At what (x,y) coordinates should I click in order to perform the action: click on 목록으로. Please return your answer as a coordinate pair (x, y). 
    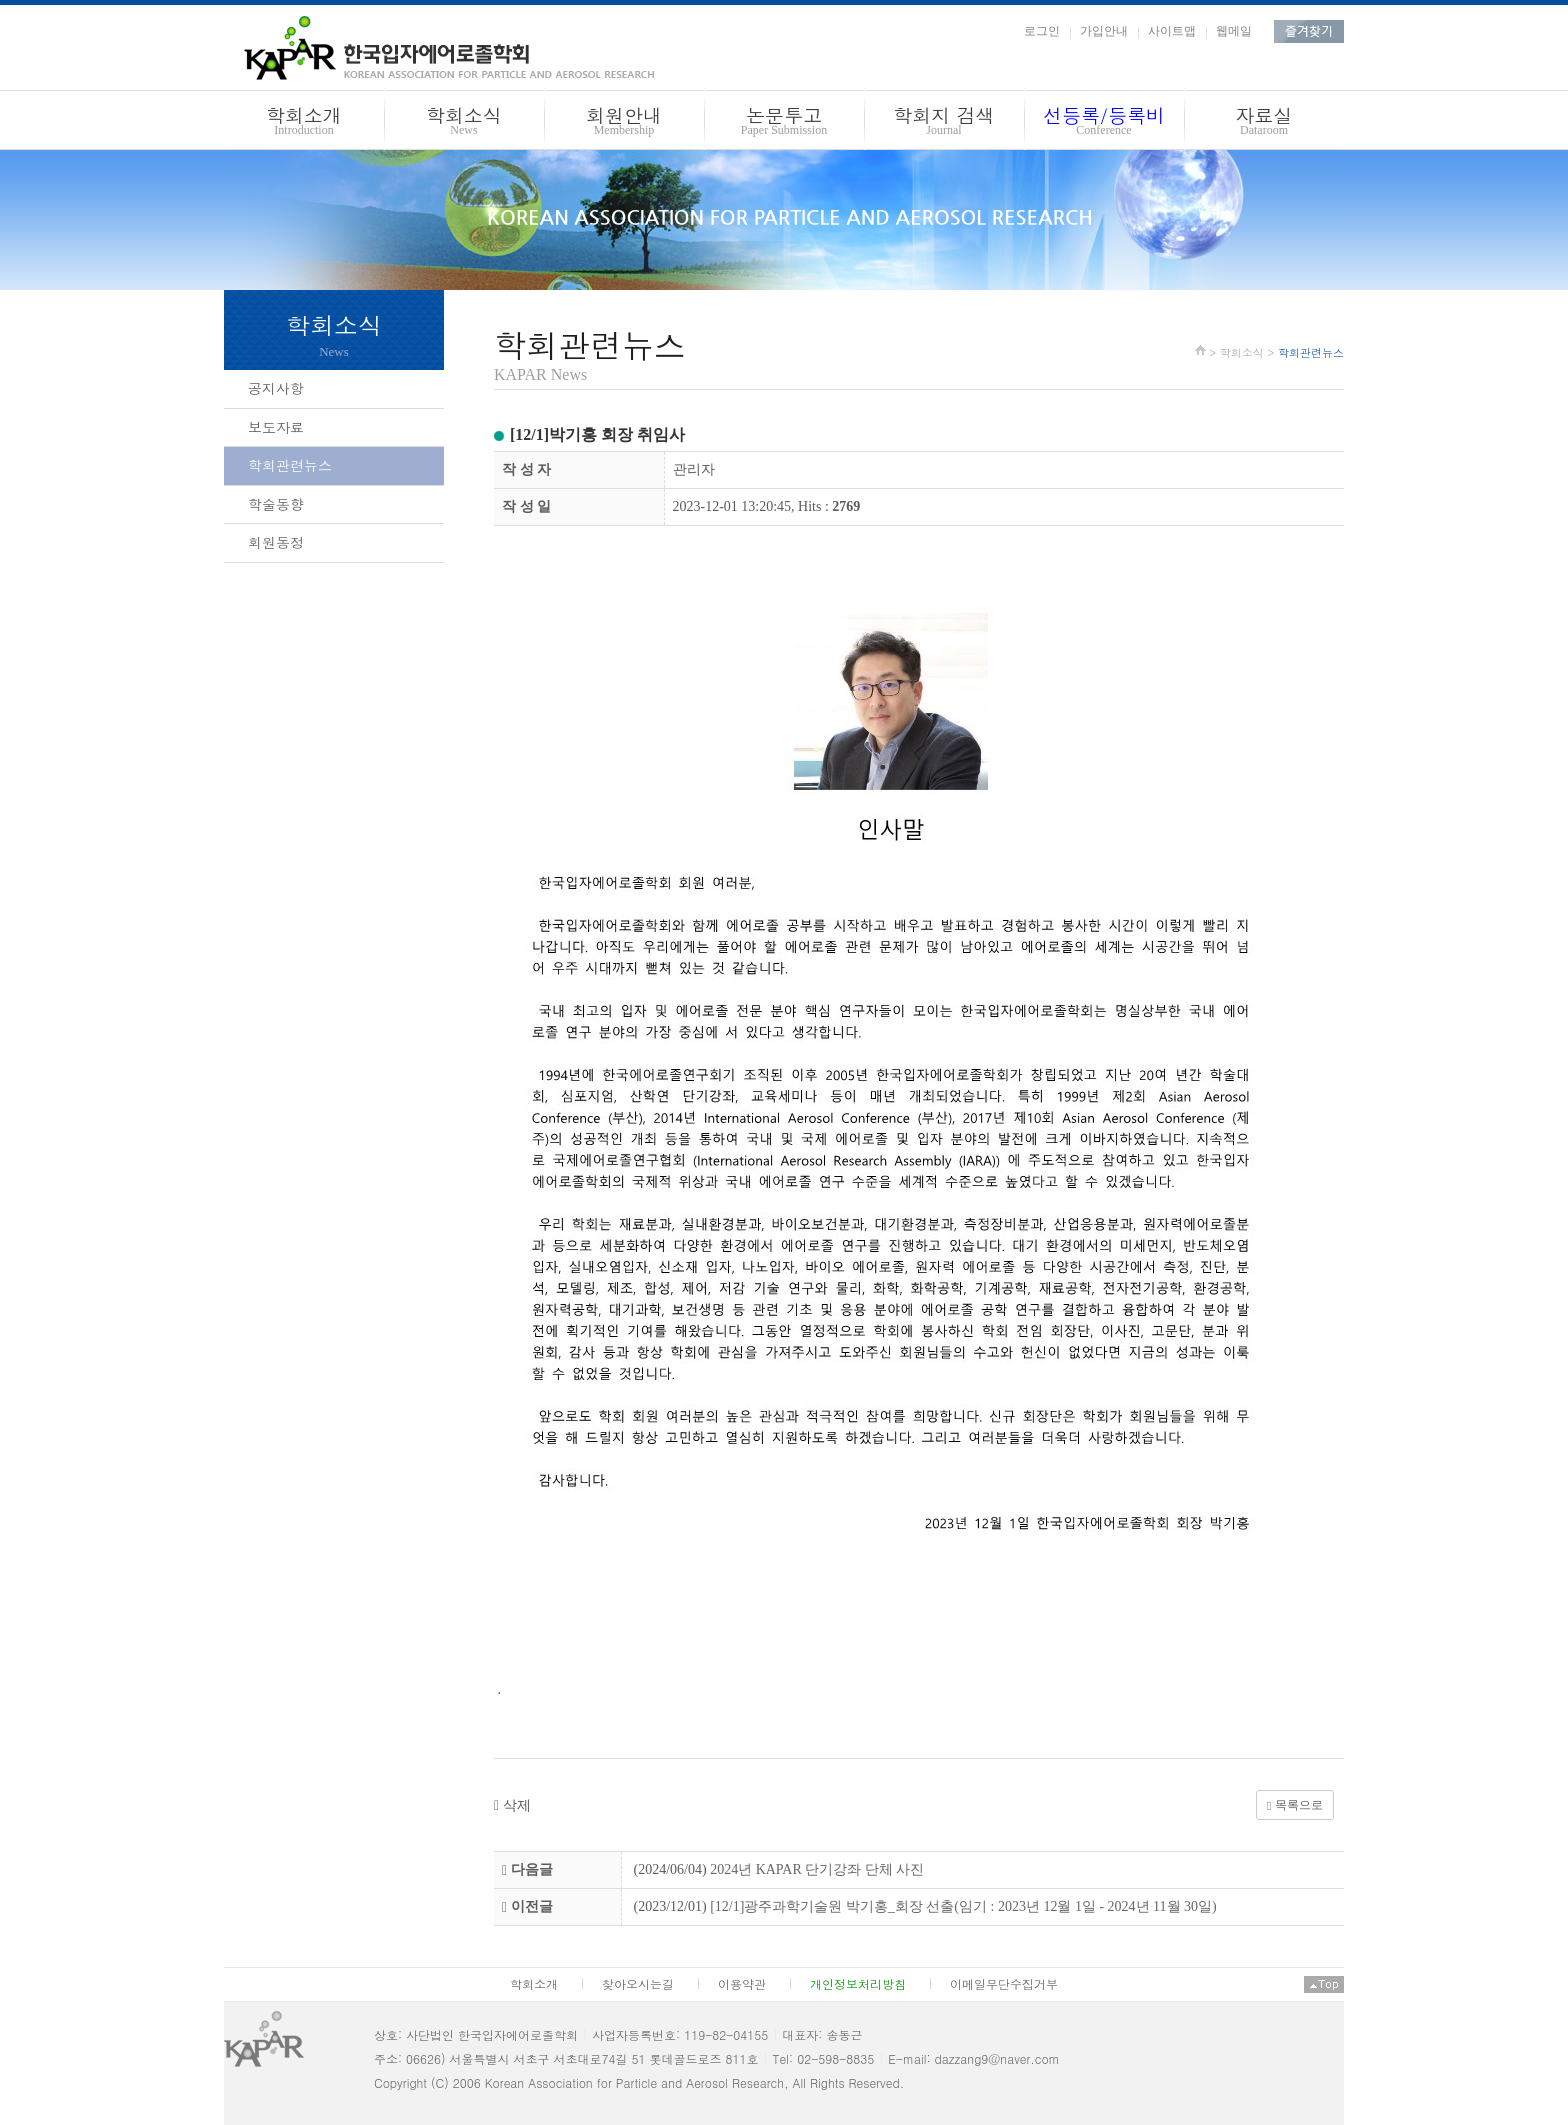
    Looking at the image, I should click on (1294, 1805).